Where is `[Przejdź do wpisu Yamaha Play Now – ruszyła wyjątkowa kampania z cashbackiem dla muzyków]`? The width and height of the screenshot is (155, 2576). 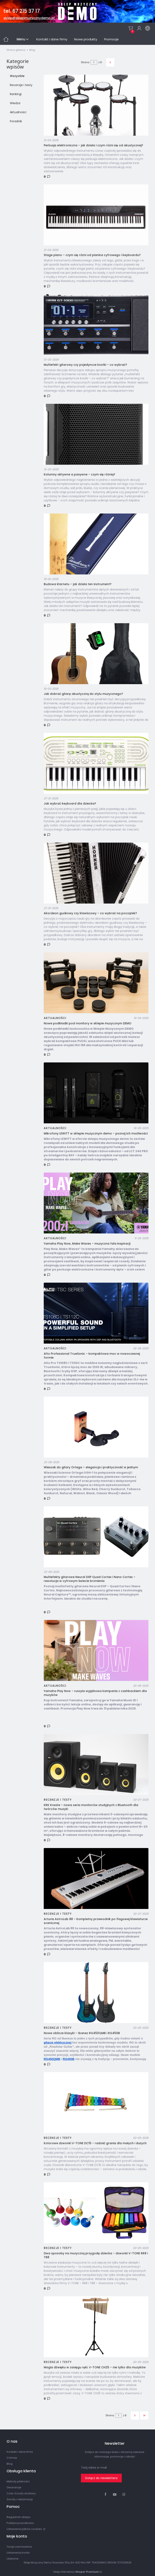 [Przejdź do wpisu Yamaha Play Now – ruszyła wyjątkowa kampania z cashbackiem dla muzyków] is located at coordinates (96, 1650).